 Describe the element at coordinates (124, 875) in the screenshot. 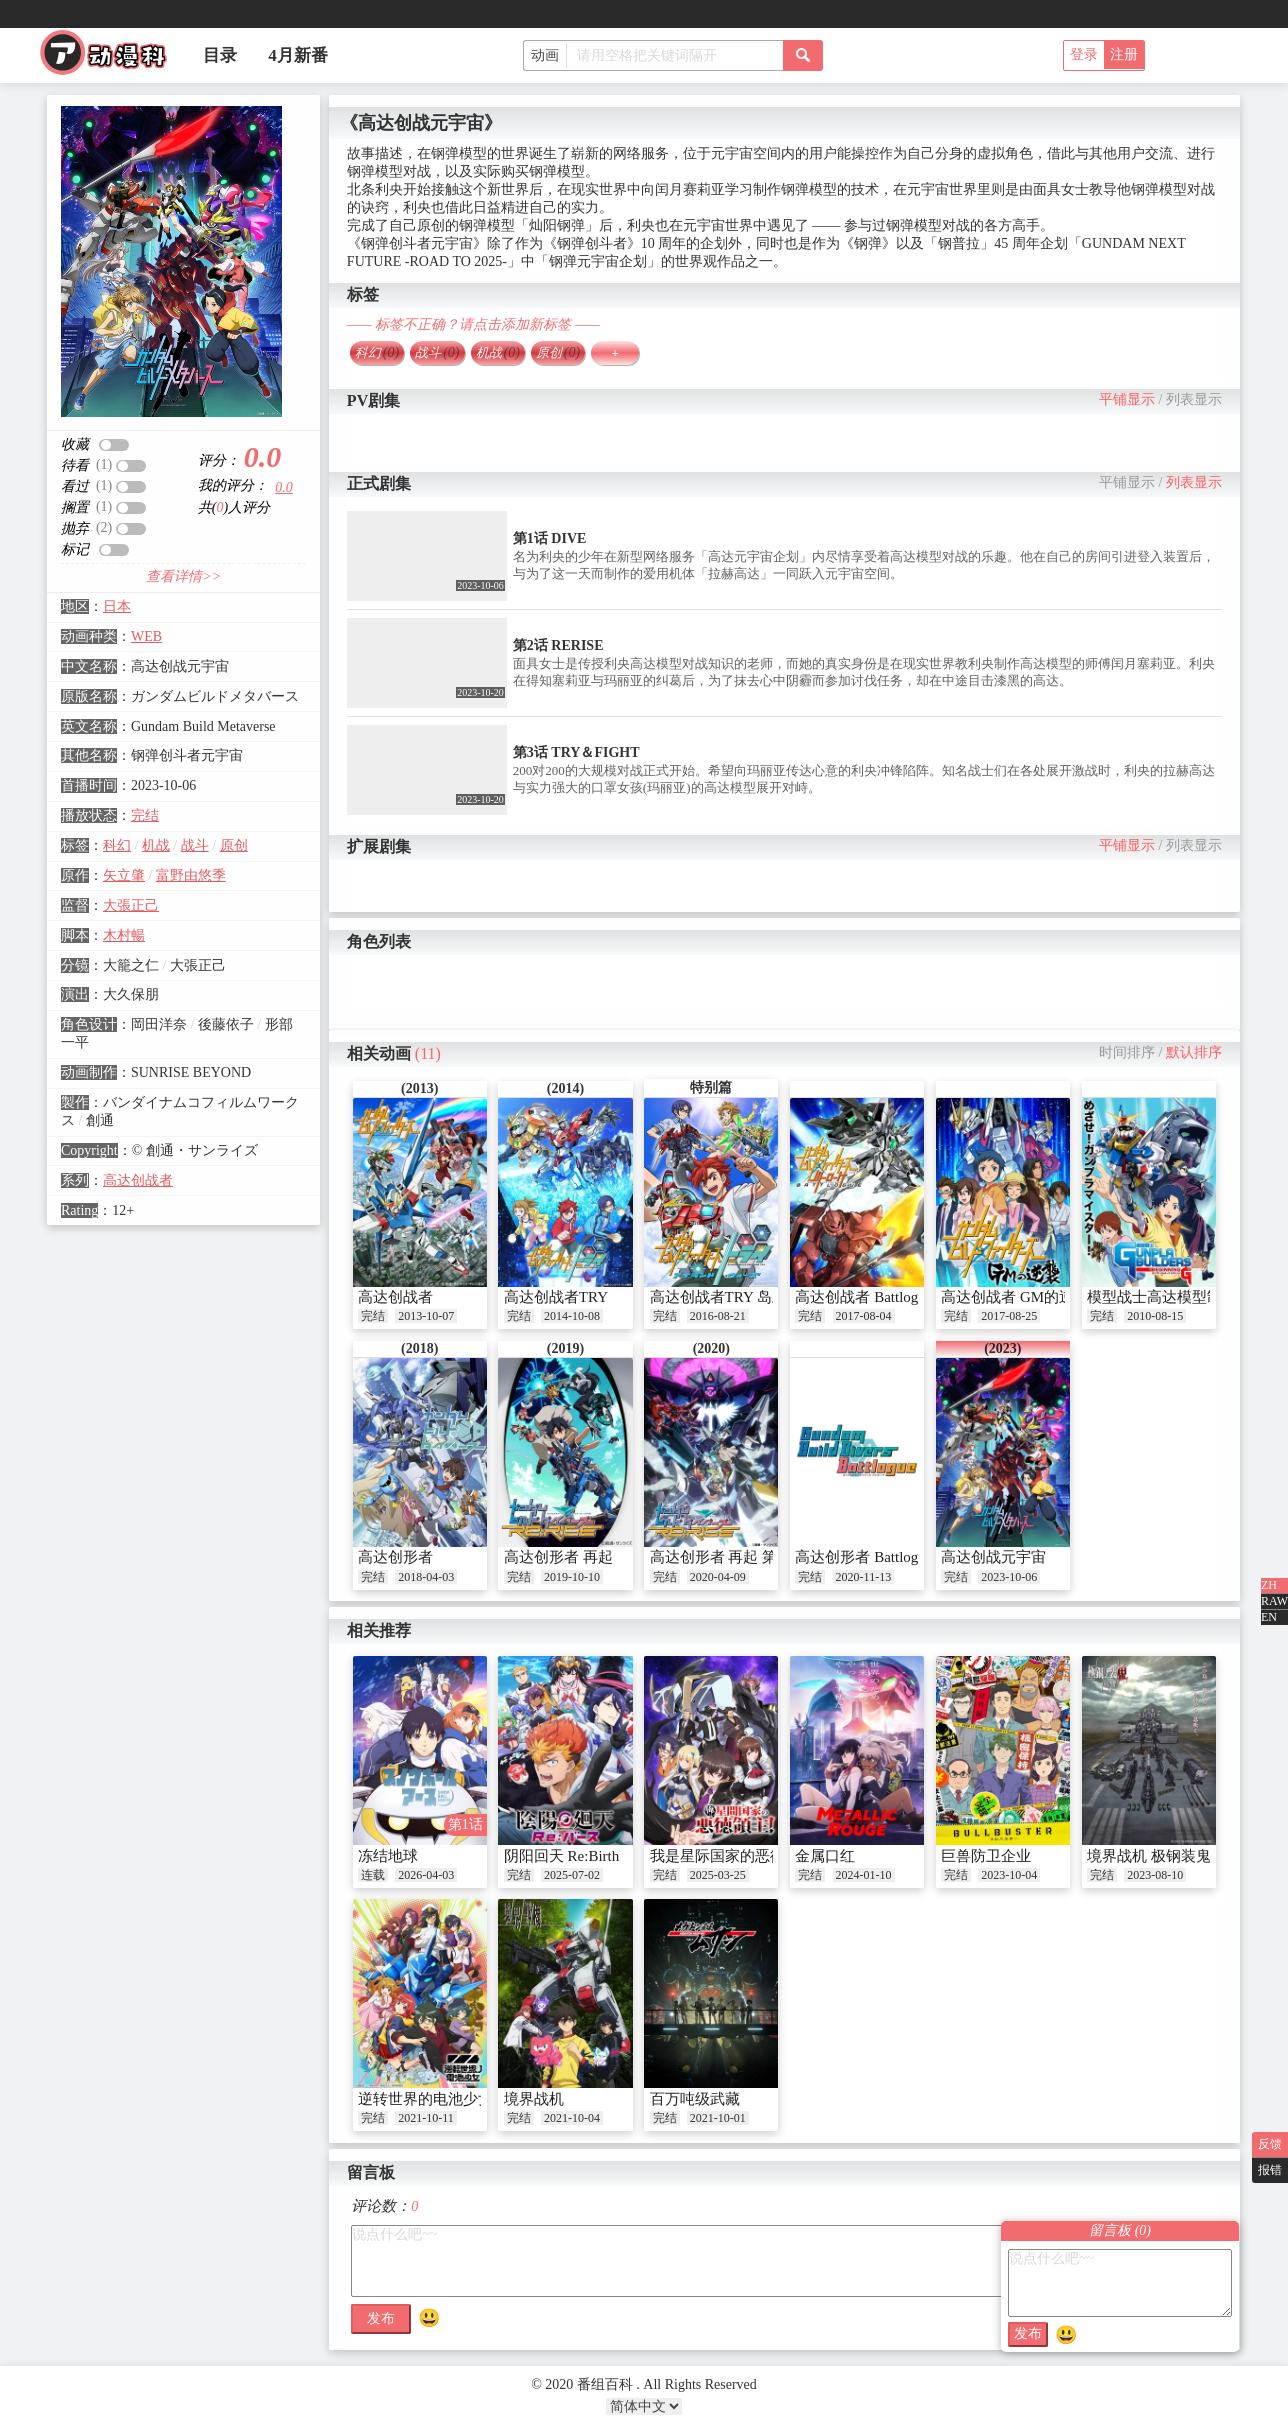

I see `矢立肇` at that location.